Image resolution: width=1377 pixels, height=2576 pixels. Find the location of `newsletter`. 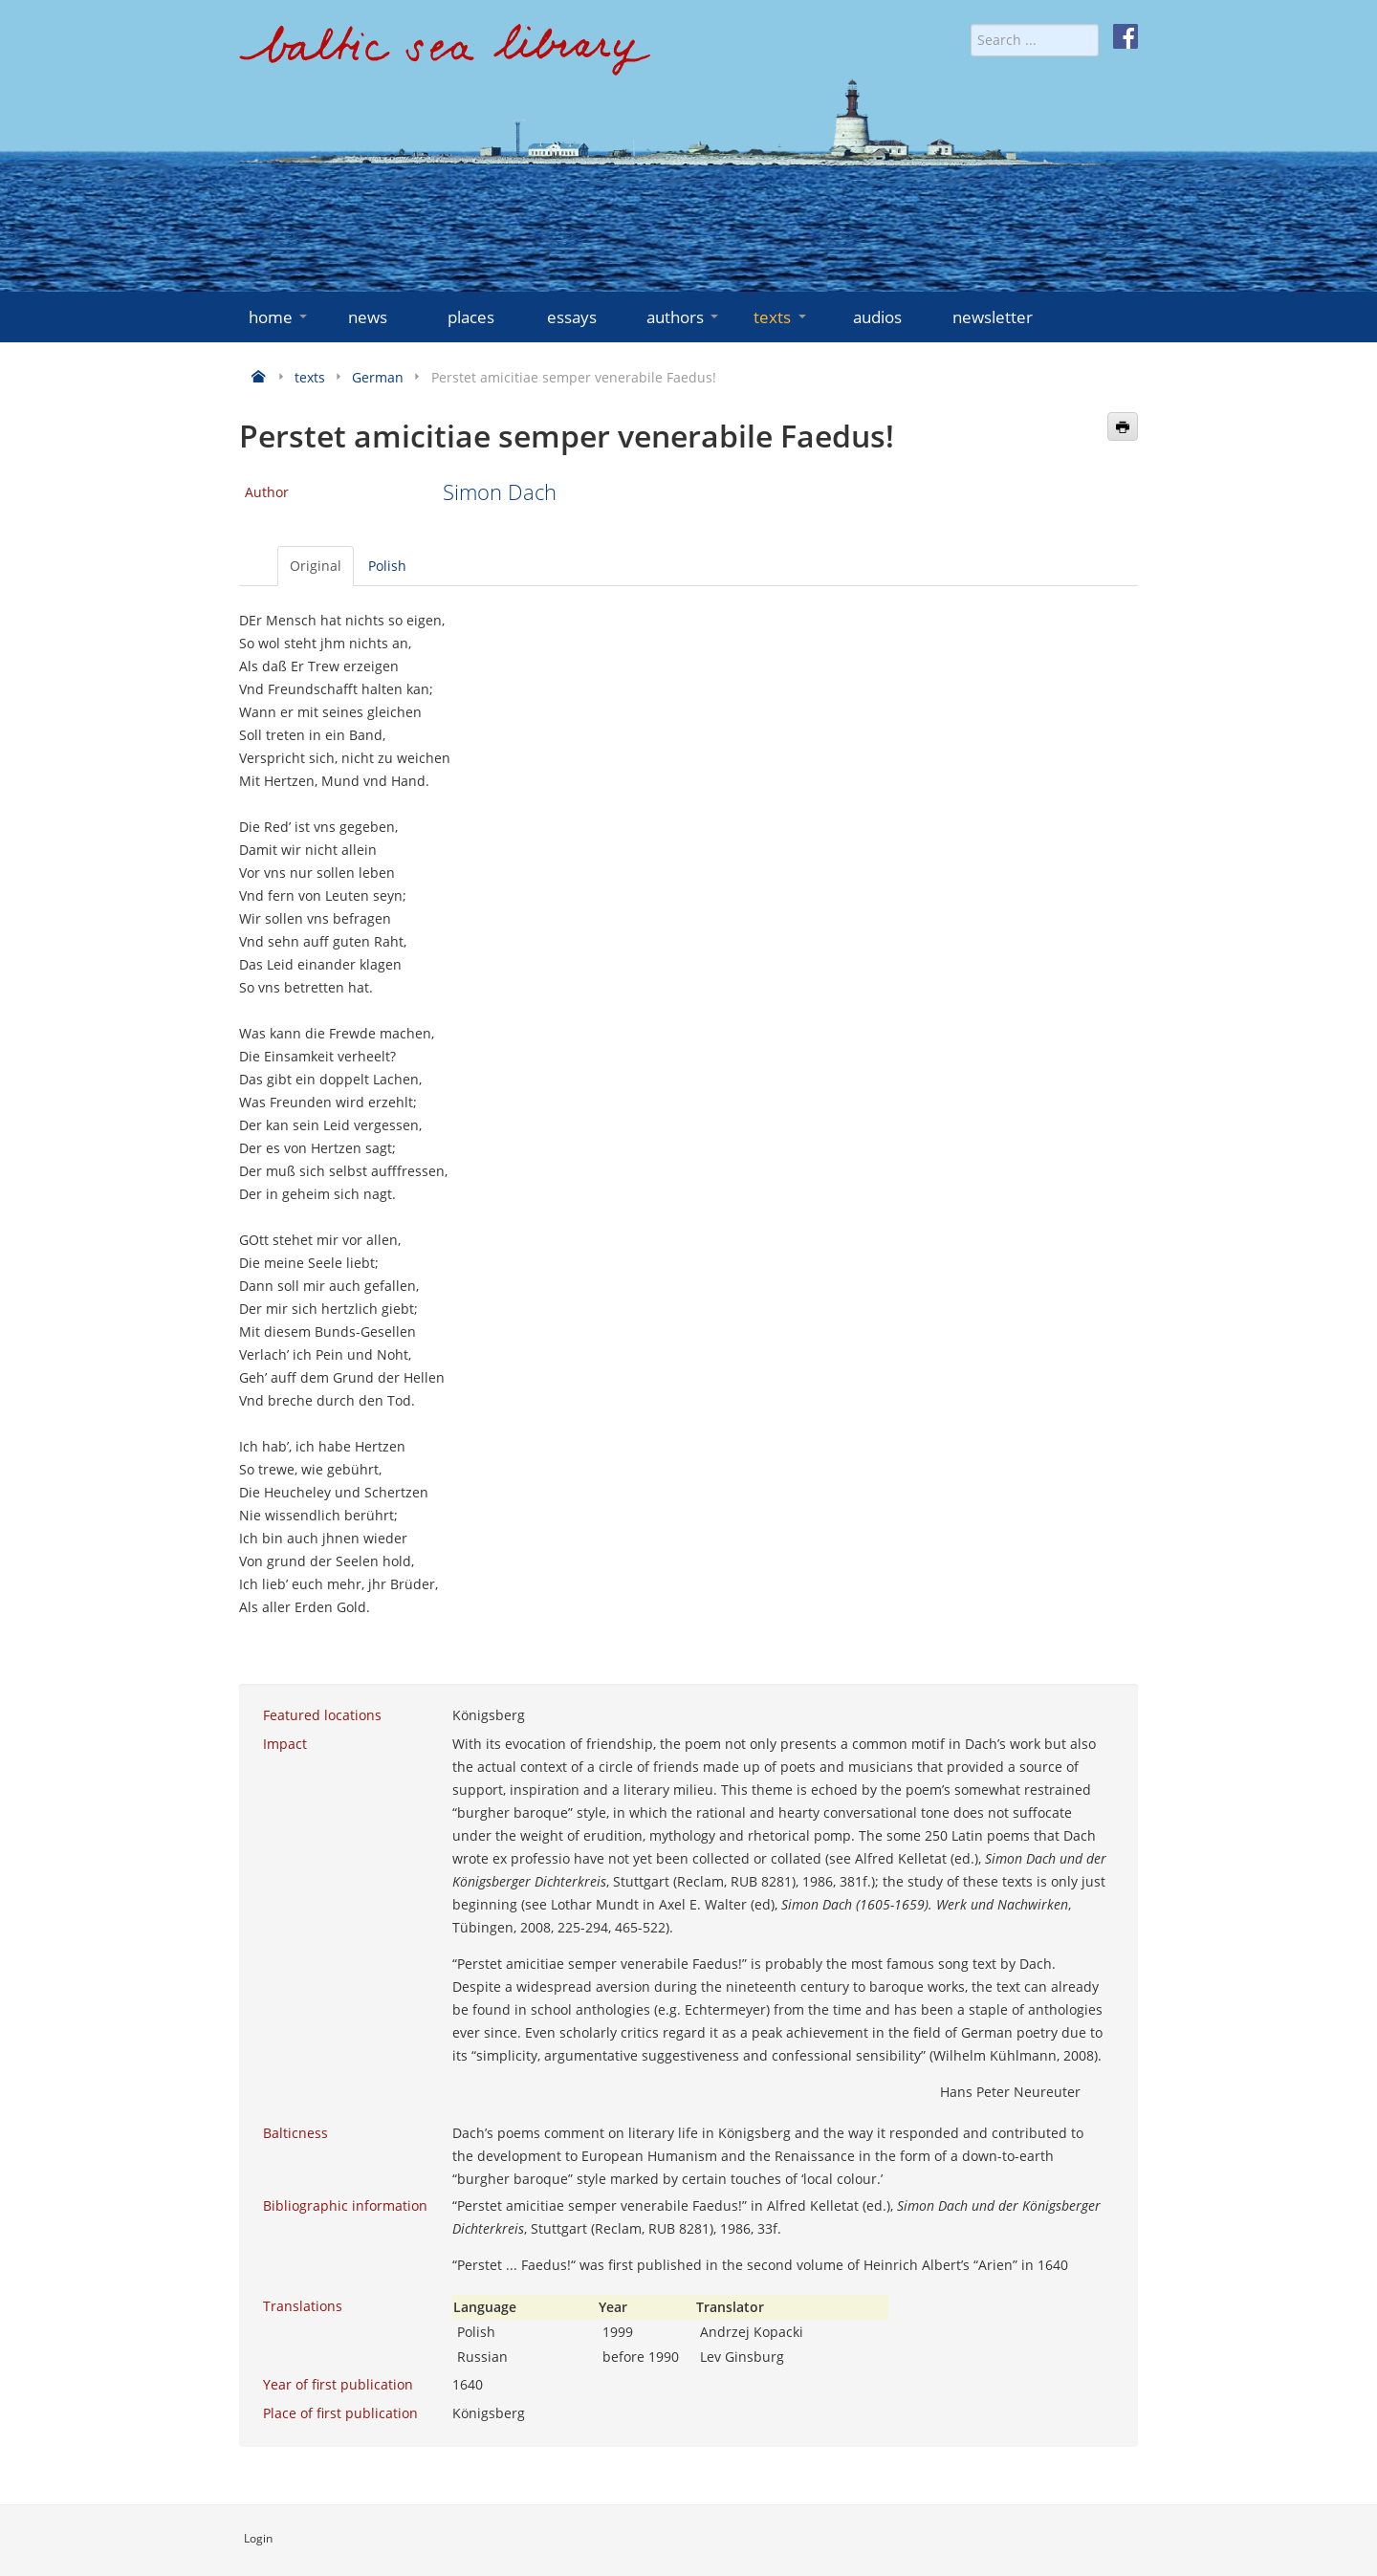

newsletter is located at coordinates (992, 317).